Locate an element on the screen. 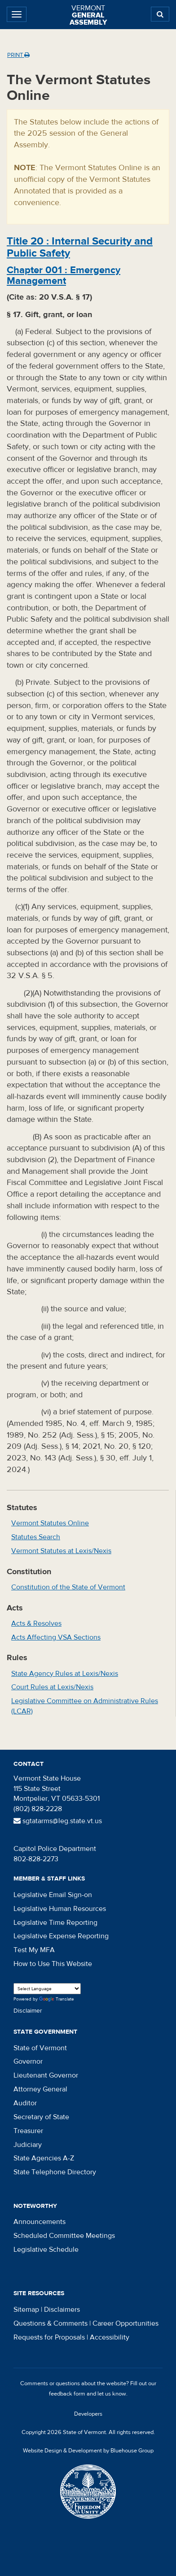  Treasurer is located at coordinates (28, 2130).